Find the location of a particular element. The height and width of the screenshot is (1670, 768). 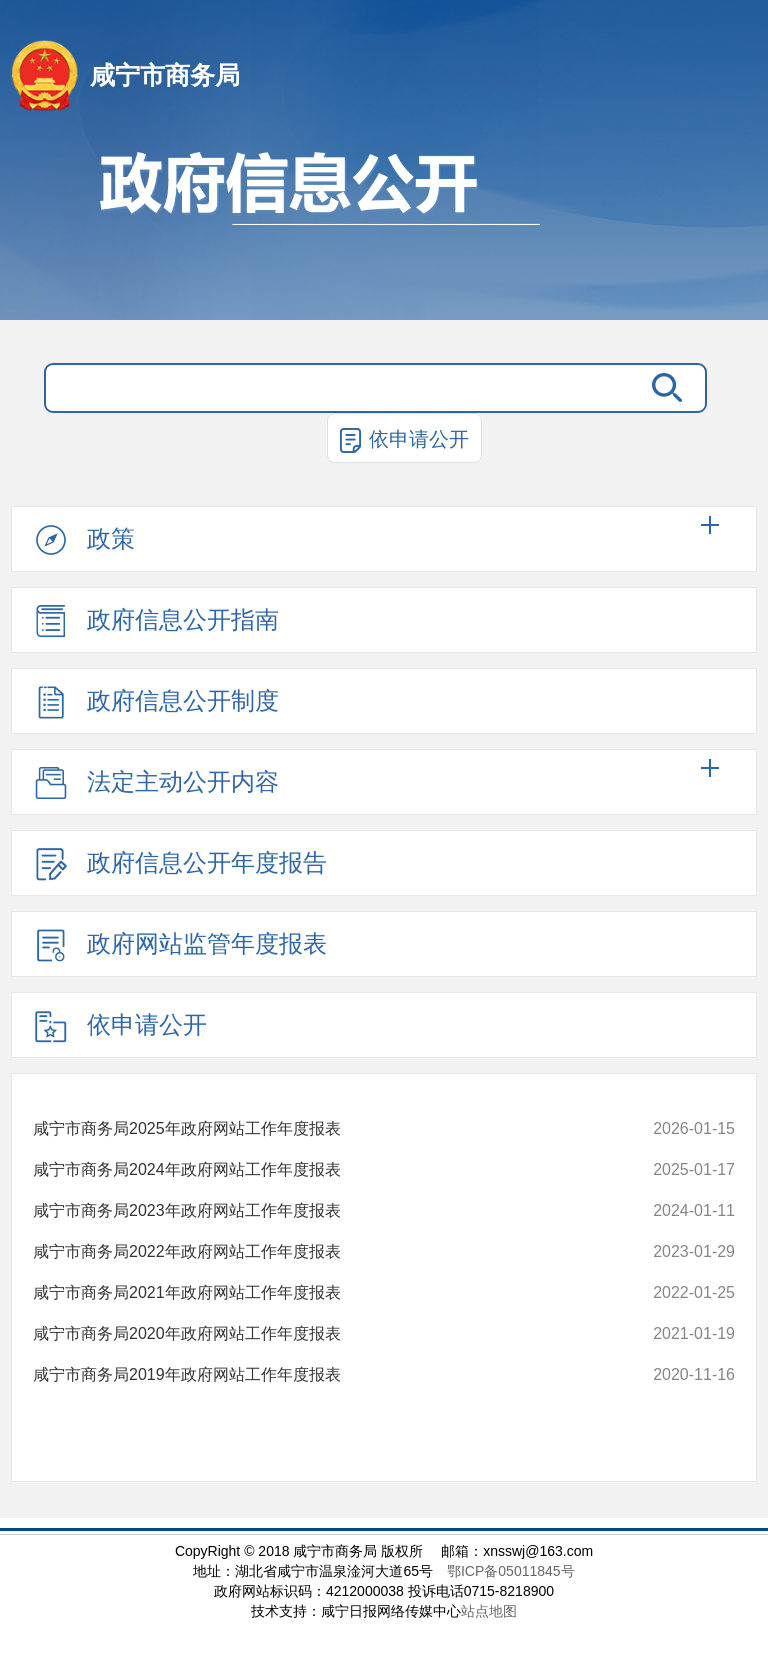

政府信息公开指南 is located at coordinates (155, 621).